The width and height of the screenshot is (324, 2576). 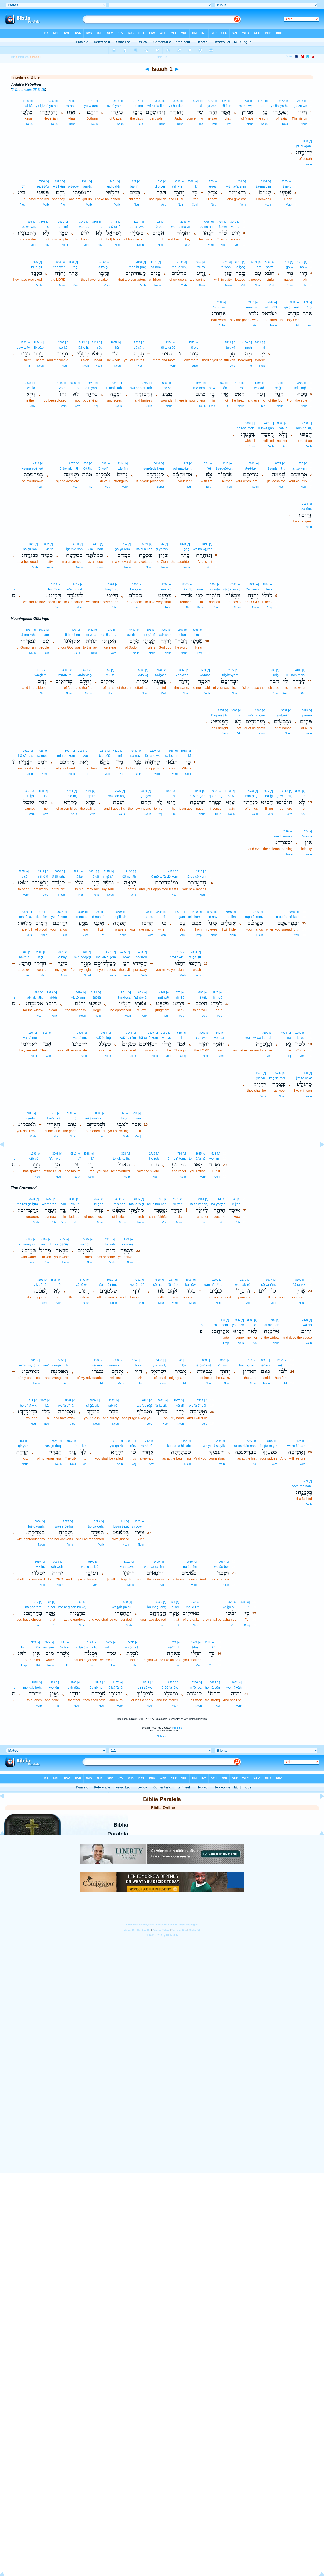 I want to click on pe·ṣa‘, so click(x=167, y=388).